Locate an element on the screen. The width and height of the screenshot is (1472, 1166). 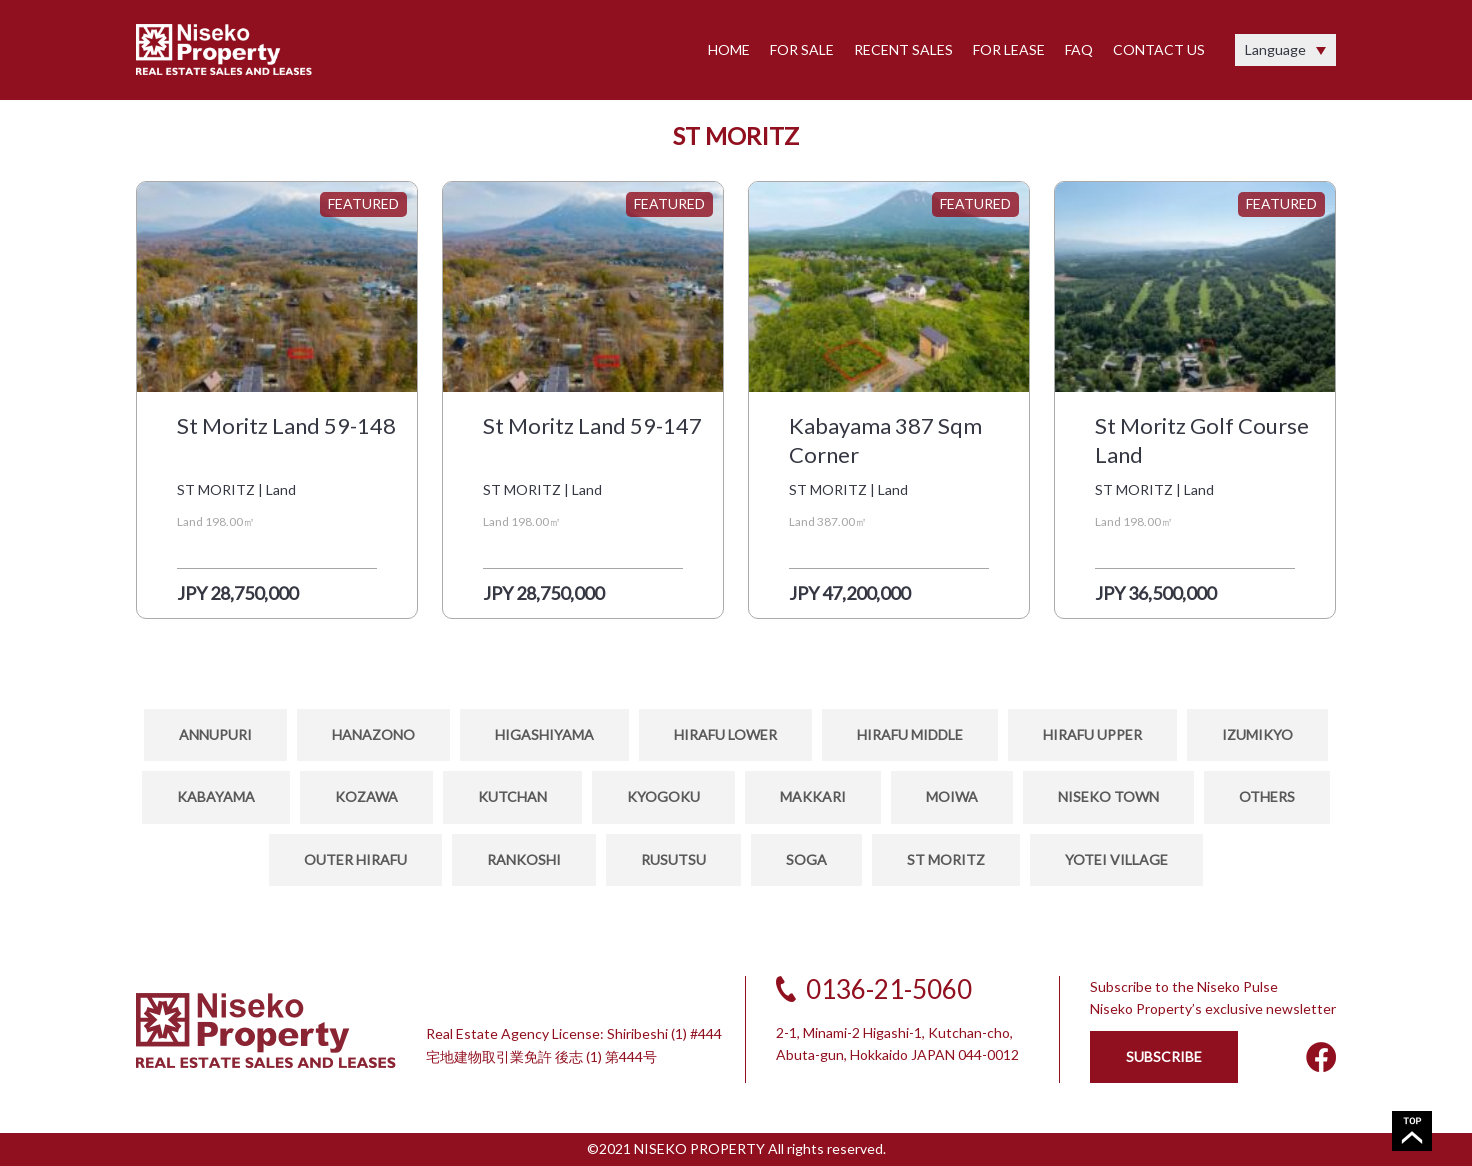
HIGASHIYAMA is located at coordinates (544, 734).